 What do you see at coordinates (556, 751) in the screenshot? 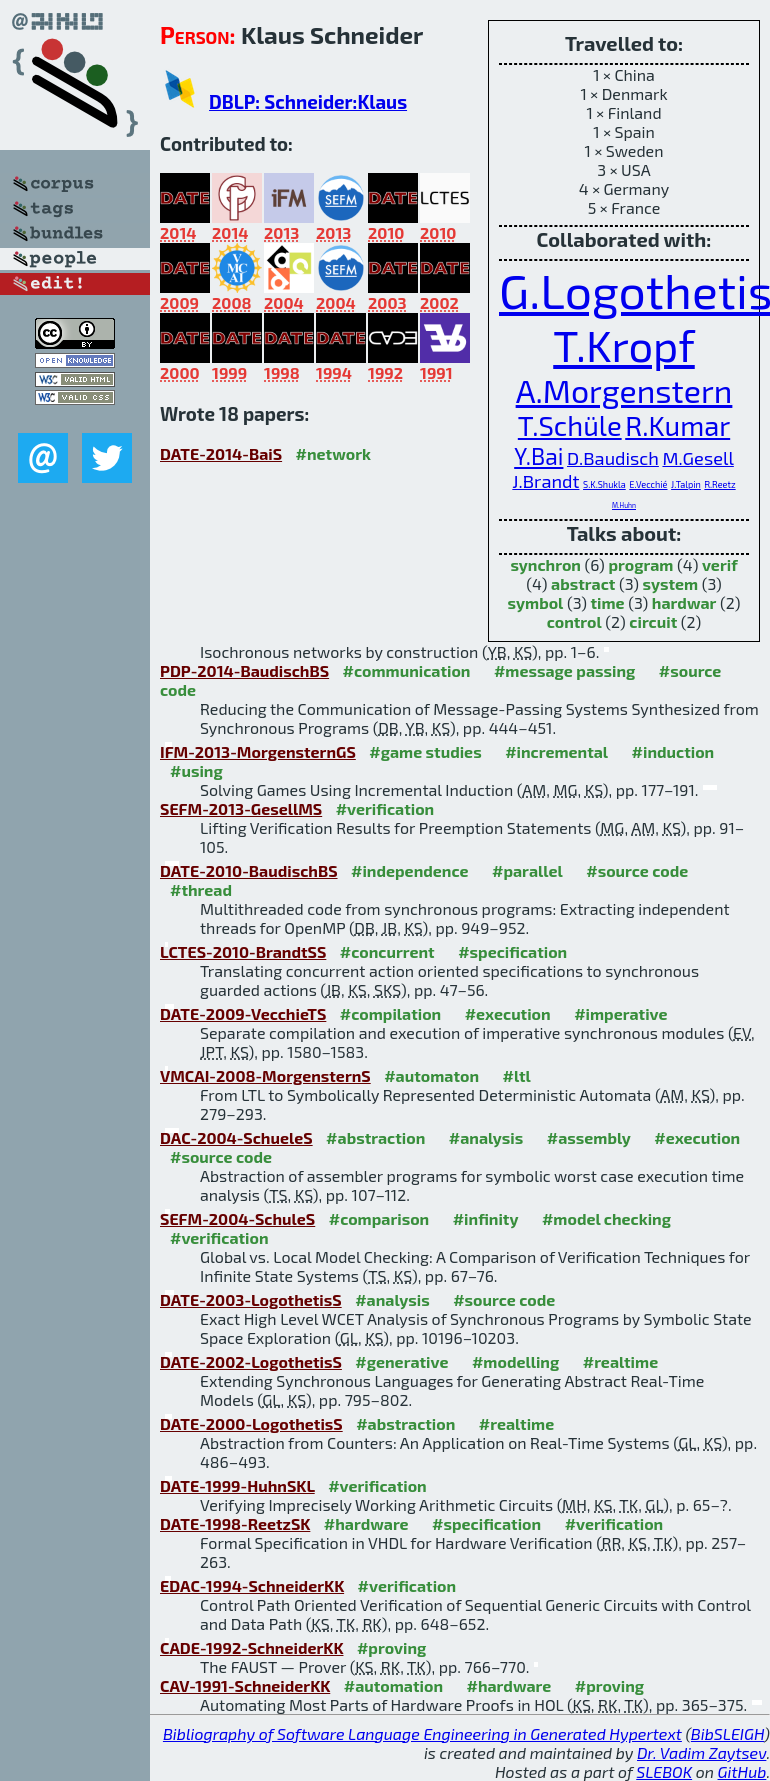
I see `#incremental` at bounding box center [556, 751].